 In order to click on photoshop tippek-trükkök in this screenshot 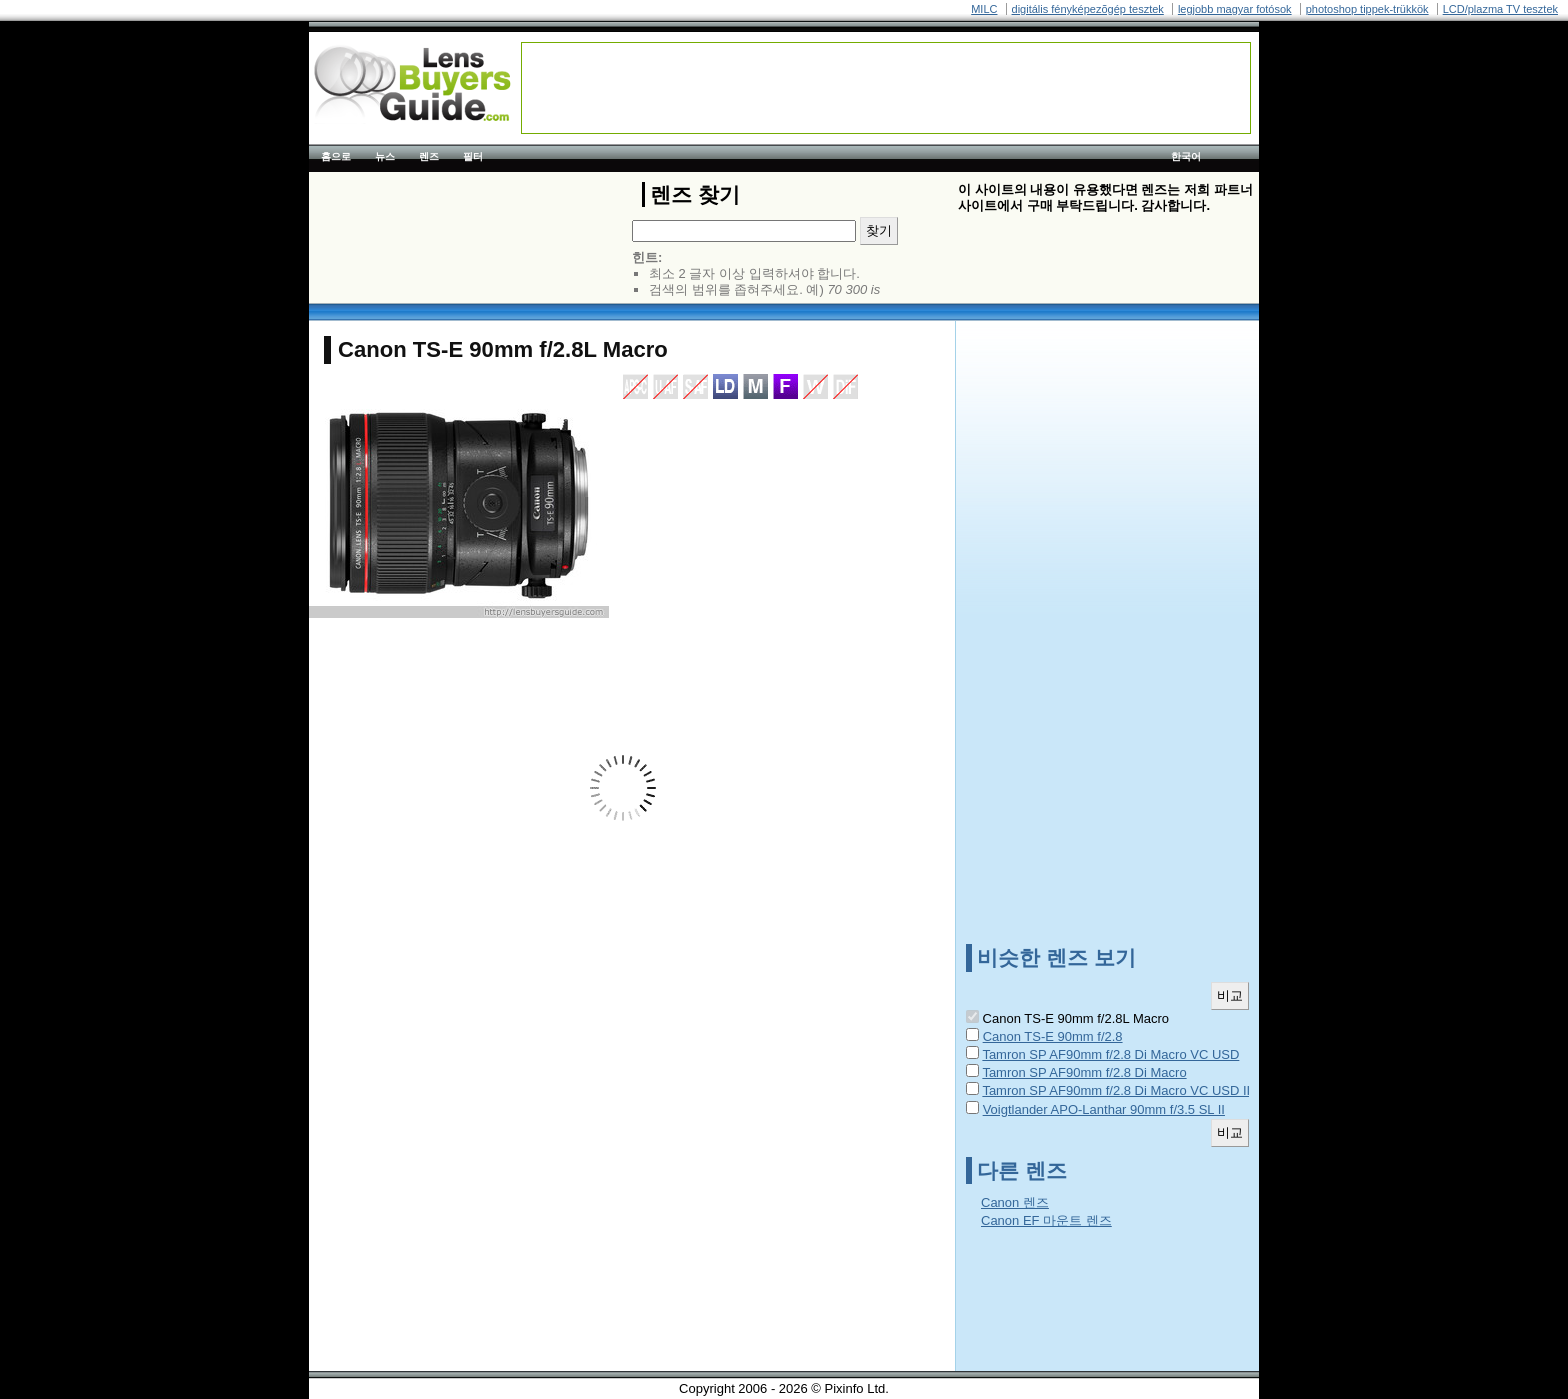, I will do `click(1367, 9)`.